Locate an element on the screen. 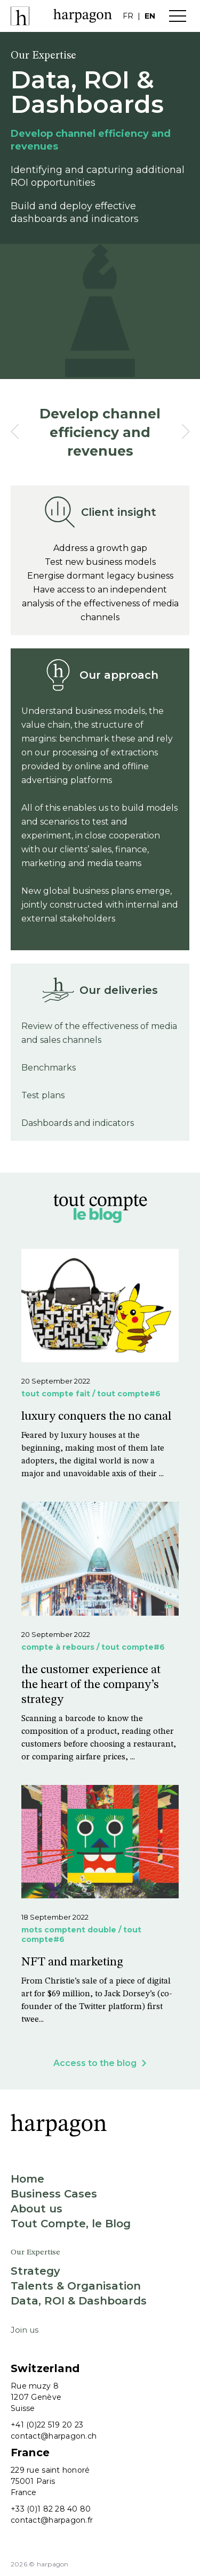  Tout Compte, le Blog is located at coordinates (71, 2223).